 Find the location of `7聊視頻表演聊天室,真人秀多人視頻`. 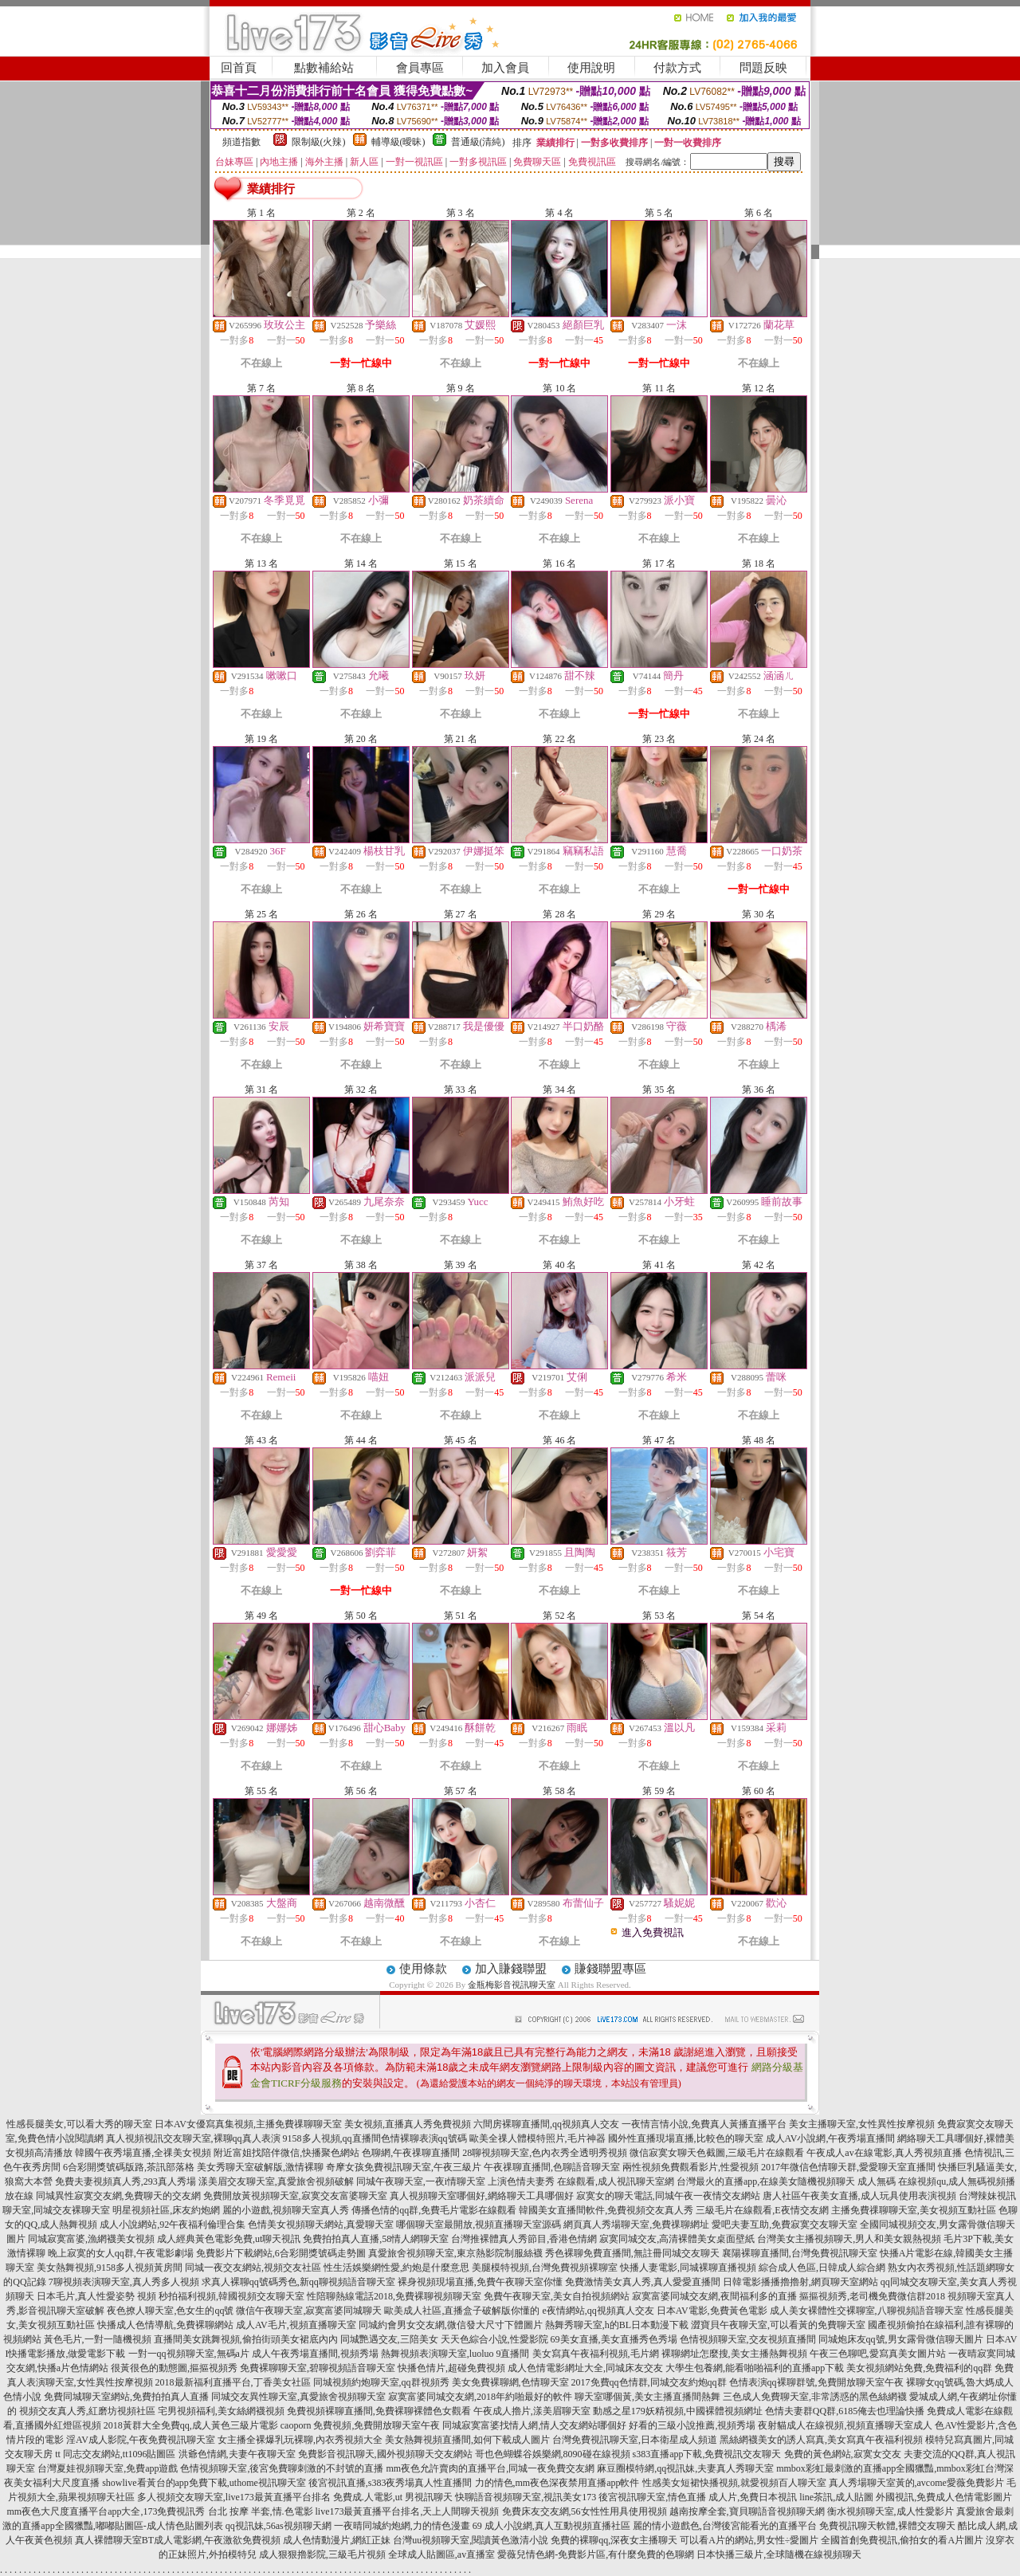

7聊視頻表演聊天室,真人秀多人視頻 is located at coordinates (124, 2281).